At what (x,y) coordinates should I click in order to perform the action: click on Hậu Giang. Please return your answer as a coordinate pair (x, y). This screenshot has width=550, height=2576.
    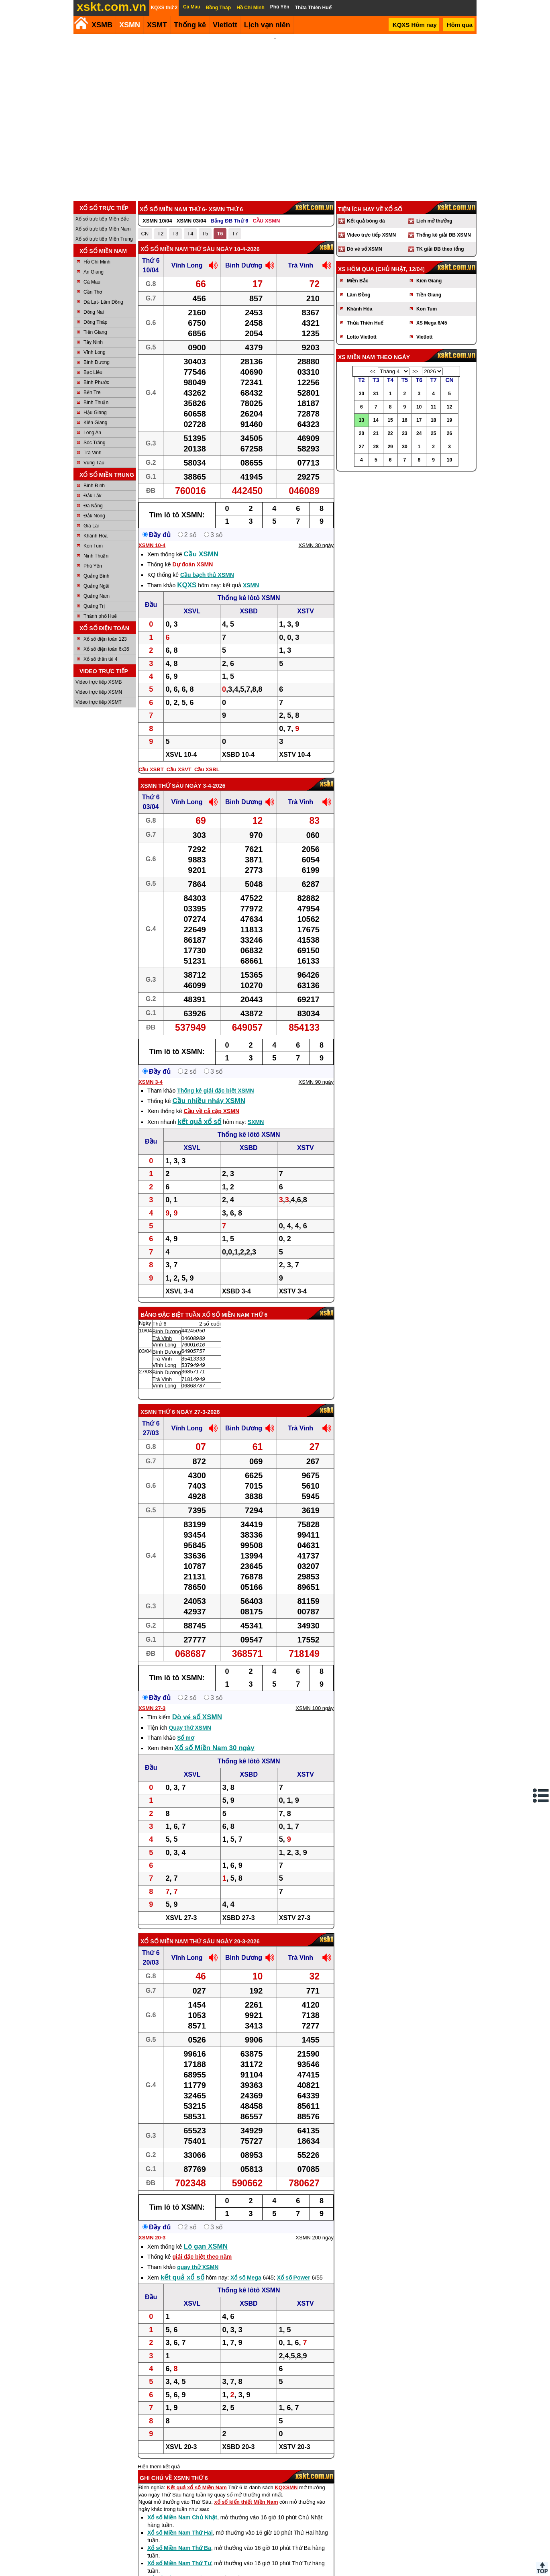
    Looking at the image, I should click on (95, 412).